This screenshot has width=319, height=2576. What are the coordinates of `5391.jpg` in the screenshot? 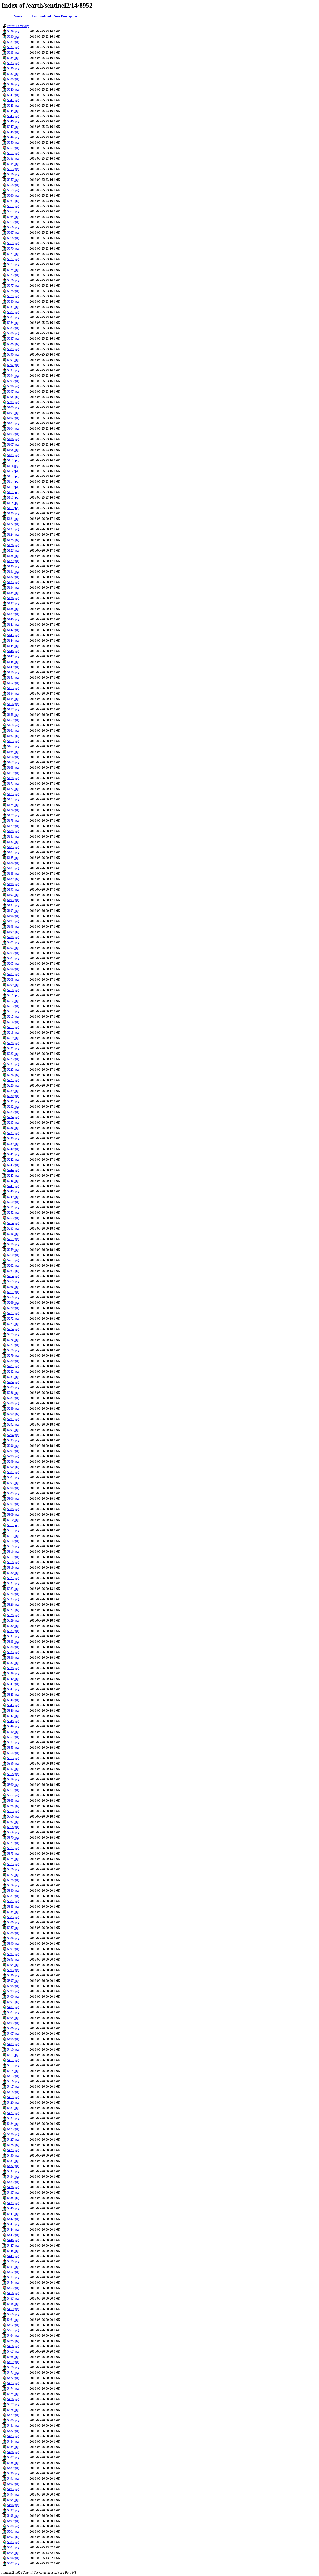 It's located at (13, 1949).